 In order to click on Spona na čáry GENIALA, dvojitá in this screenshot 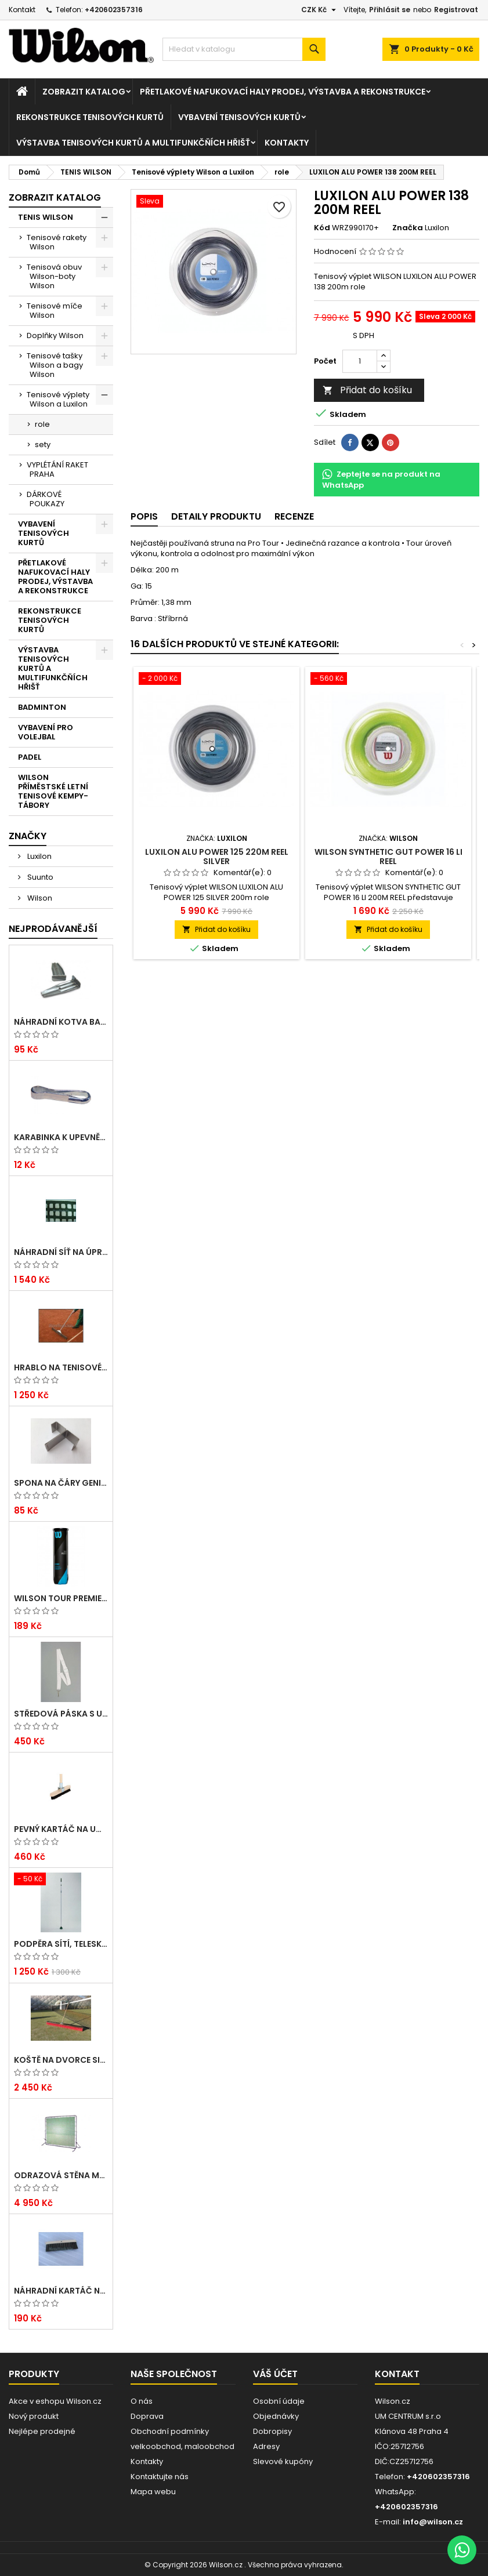, I will do `click(61, 1482)`.